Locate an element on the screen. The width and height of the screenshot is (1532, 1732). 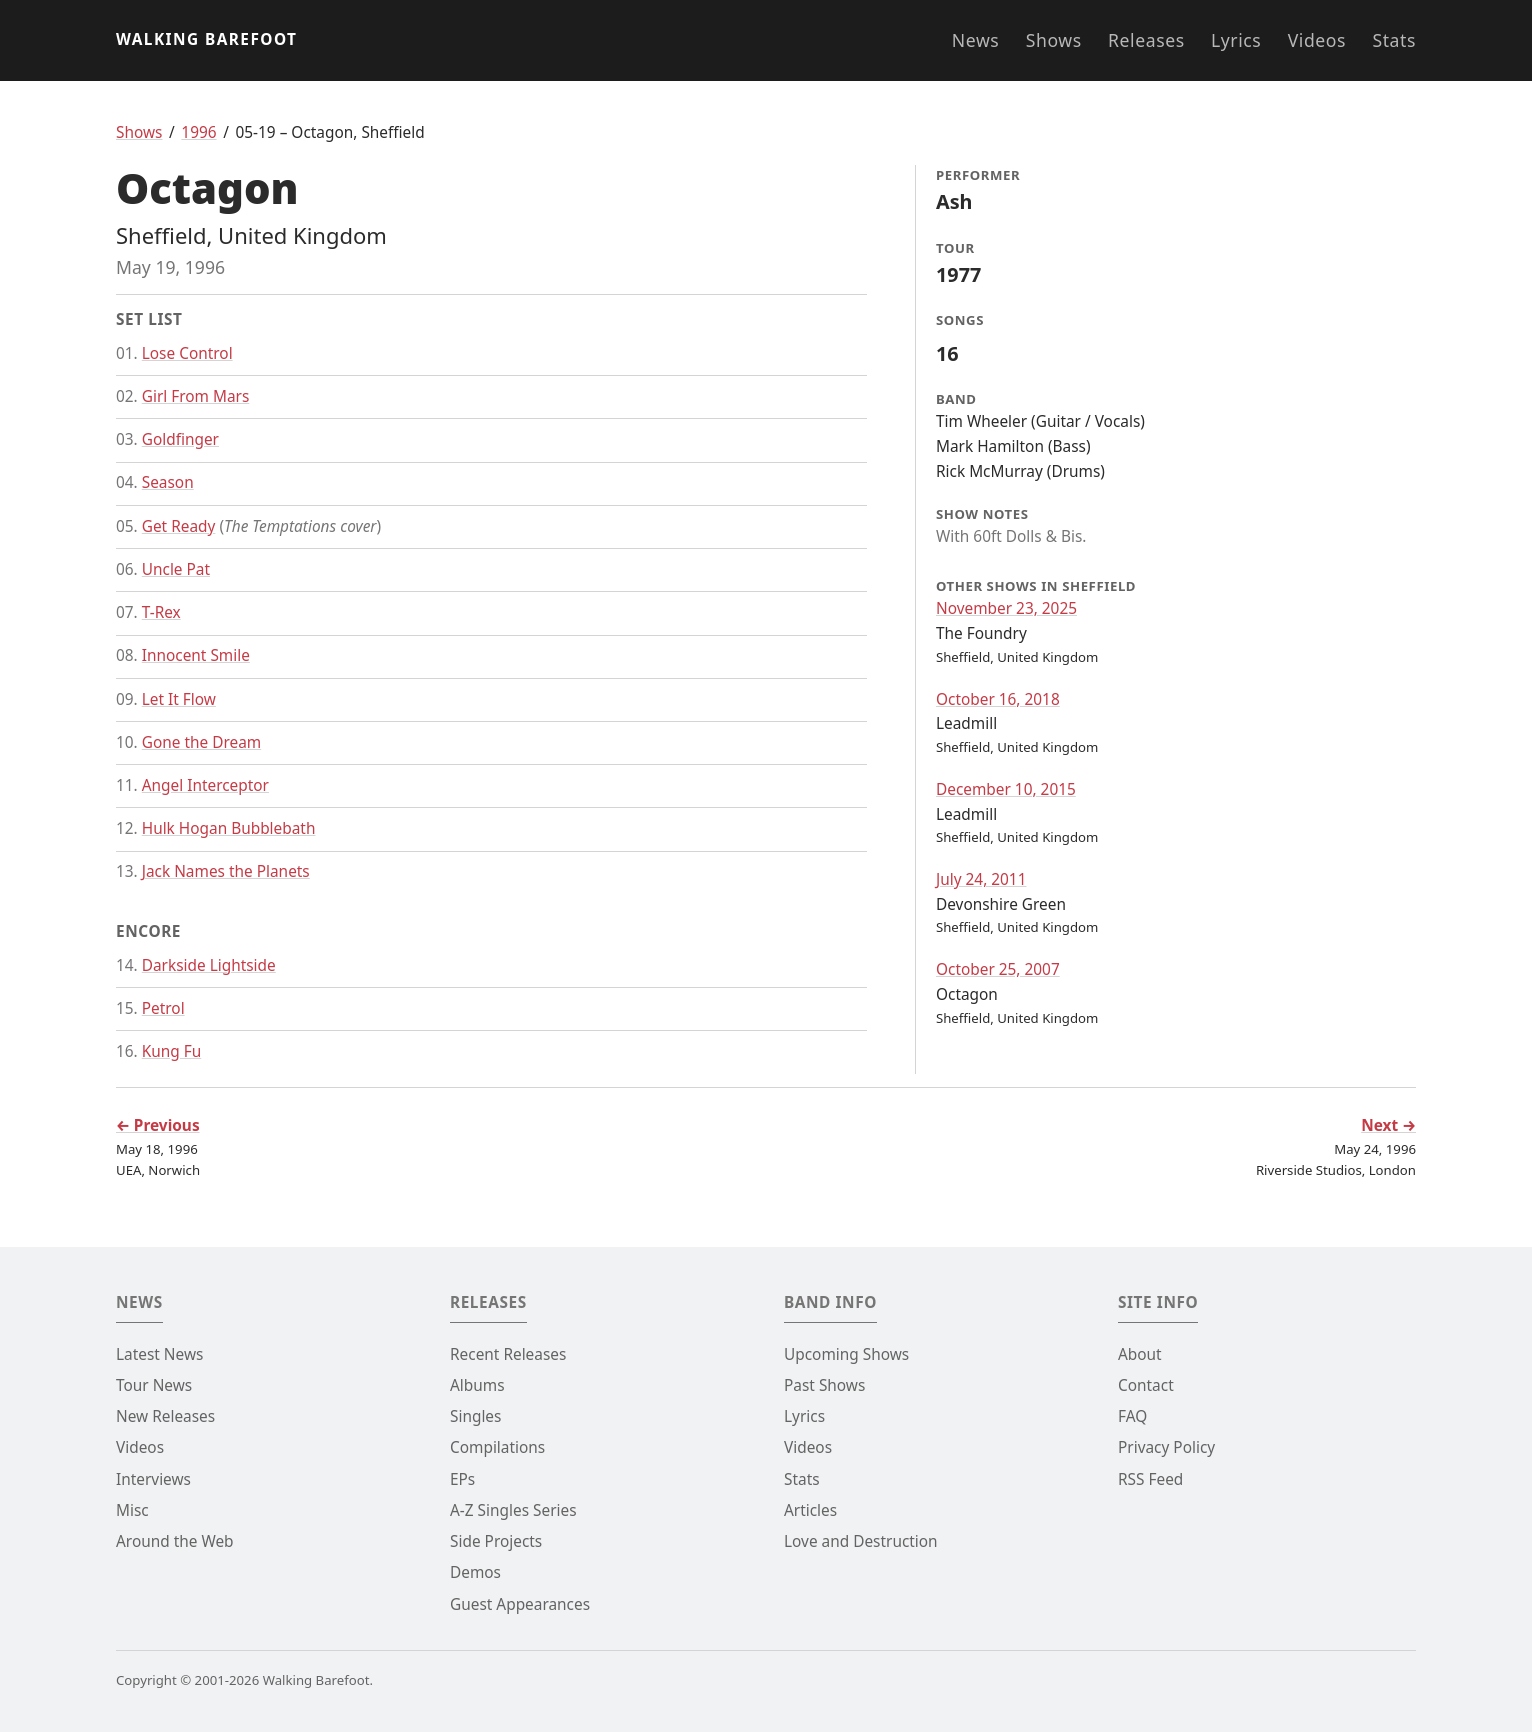
Singles is located at coordinates (475, 1416).